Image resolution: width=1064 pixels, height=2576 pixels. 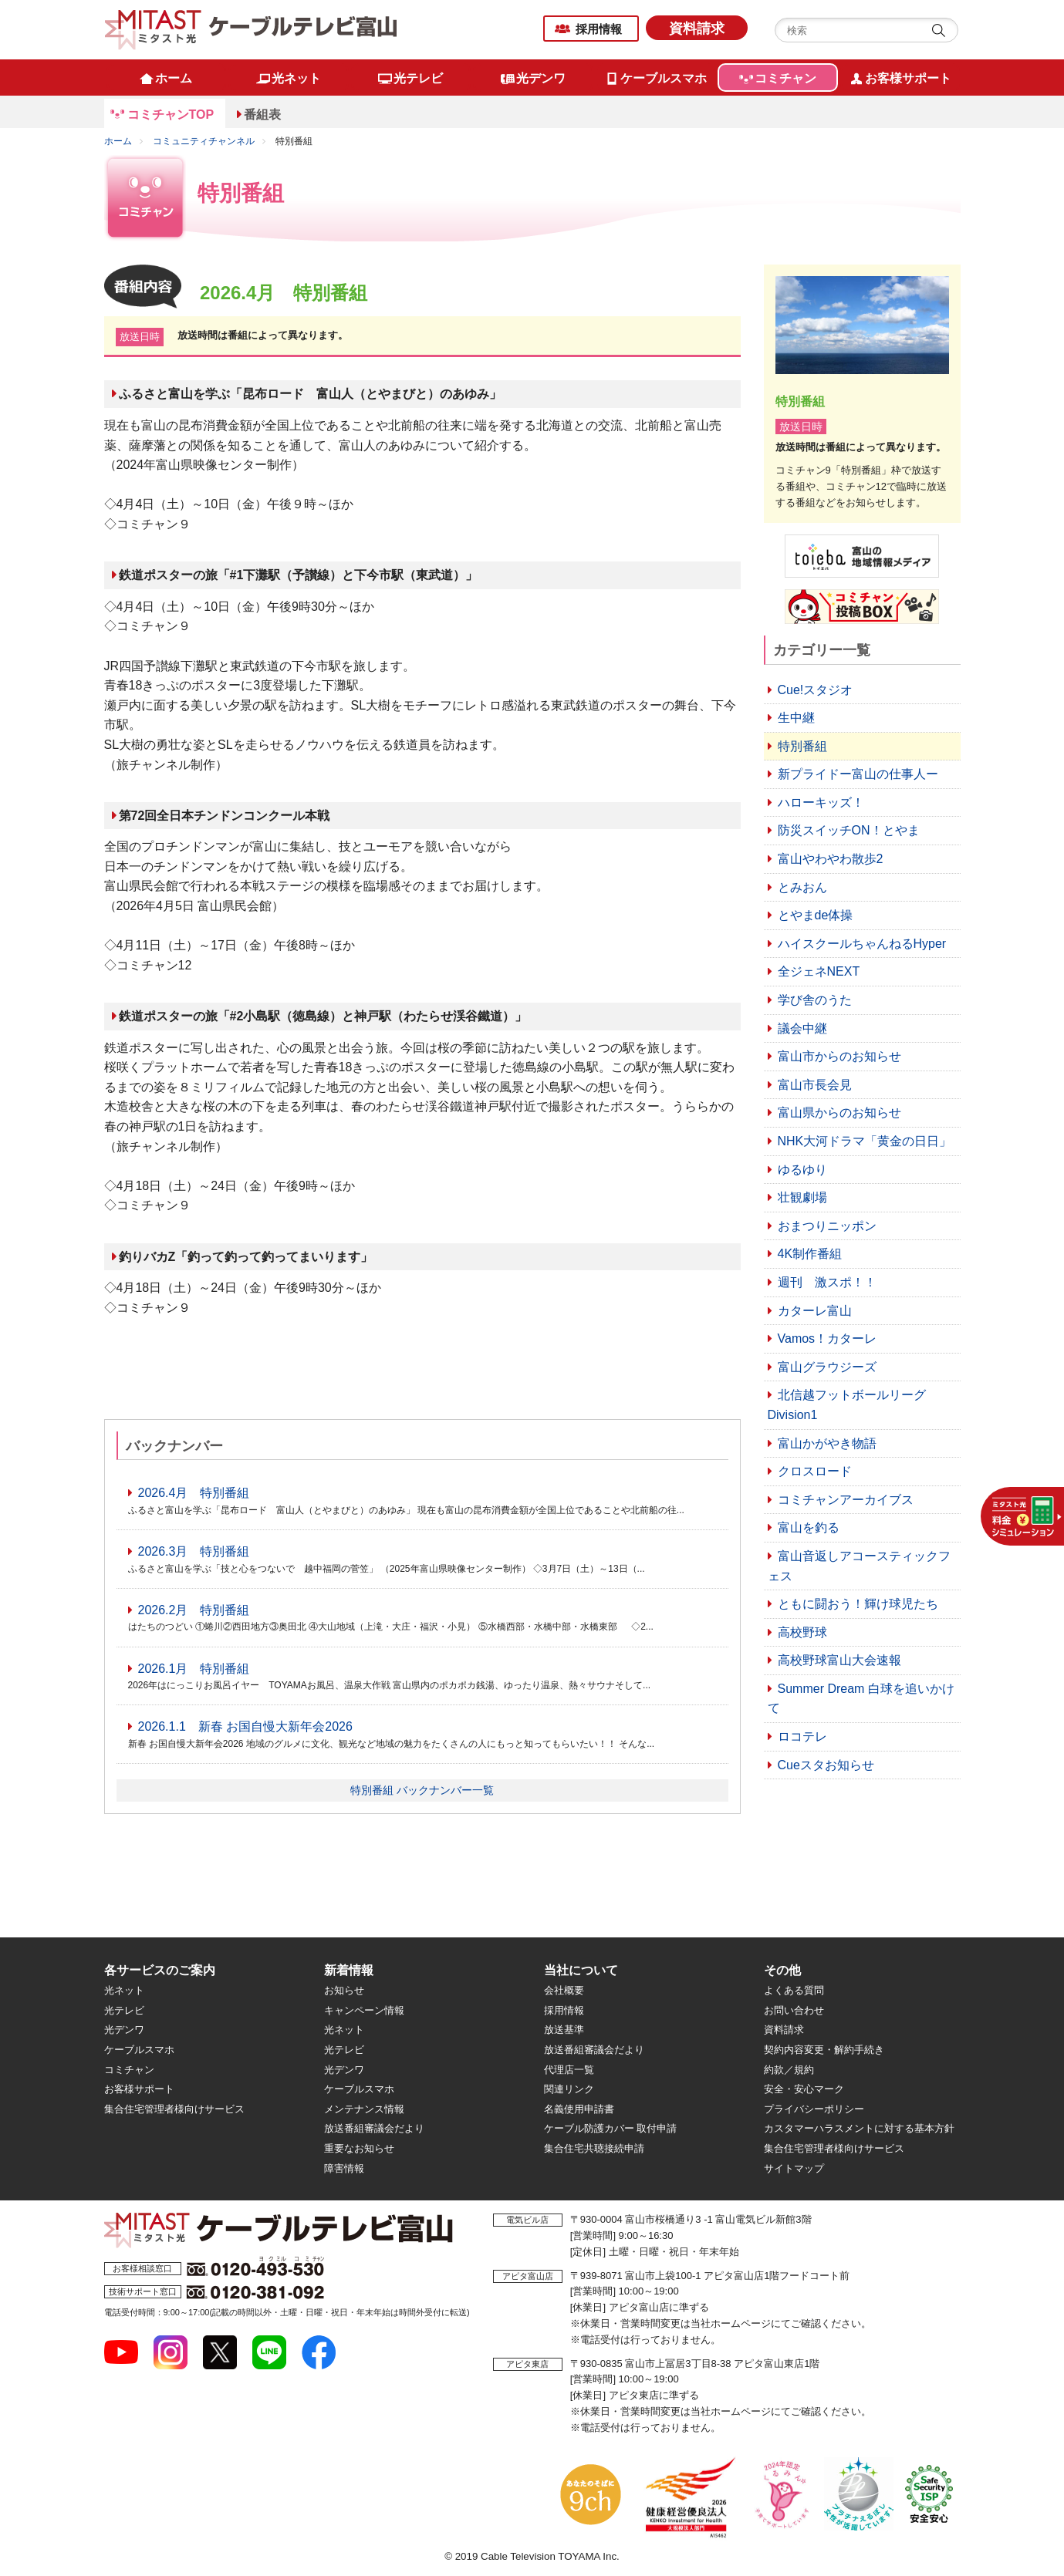 I want to click on お客様サポート, so click(x=139, y=2089).